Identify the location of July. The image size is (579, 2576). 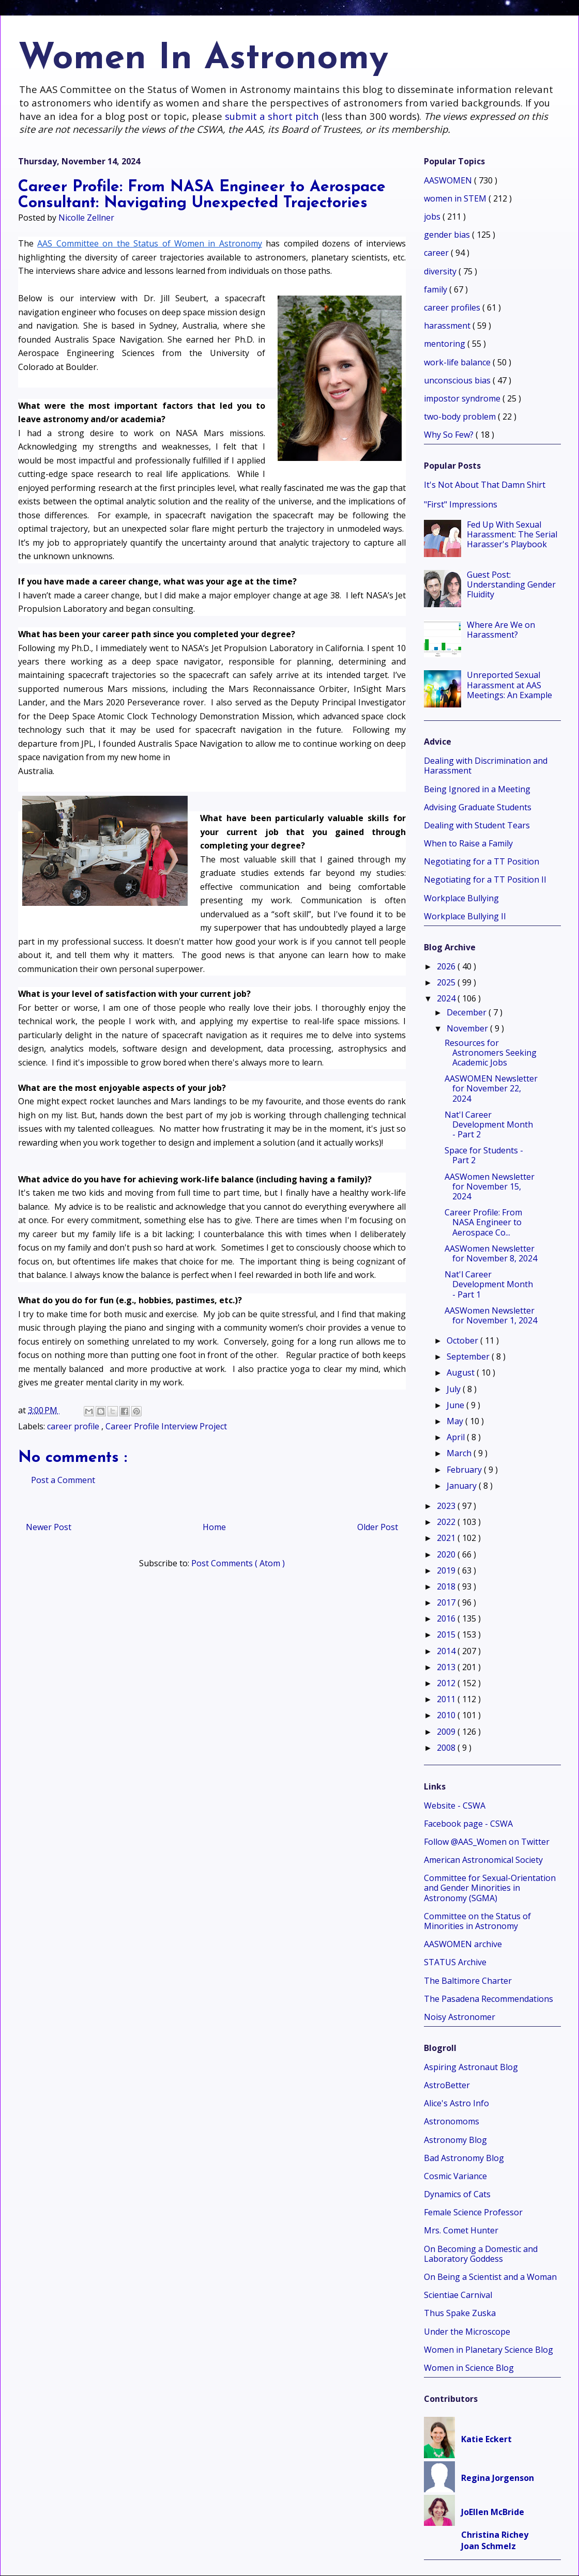
(455, 1389).